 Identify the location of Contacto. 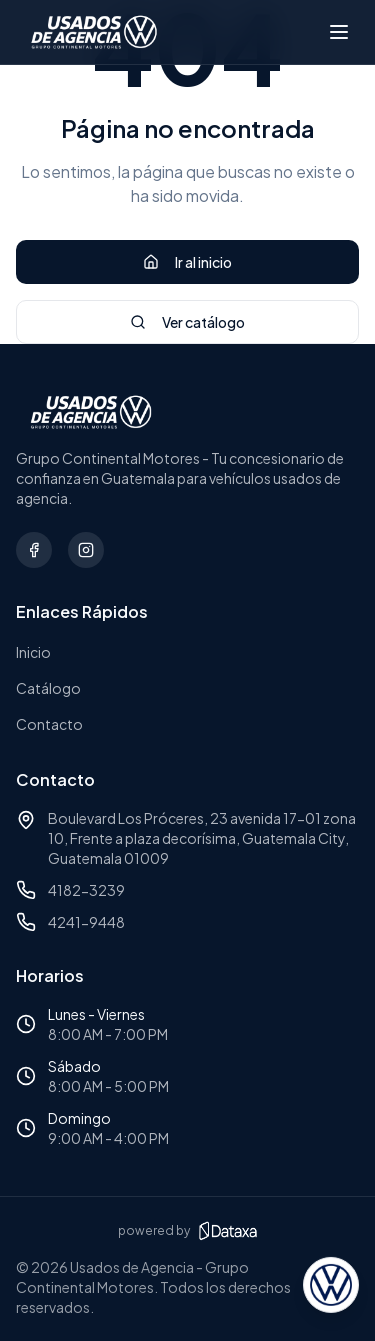
(49, 724).